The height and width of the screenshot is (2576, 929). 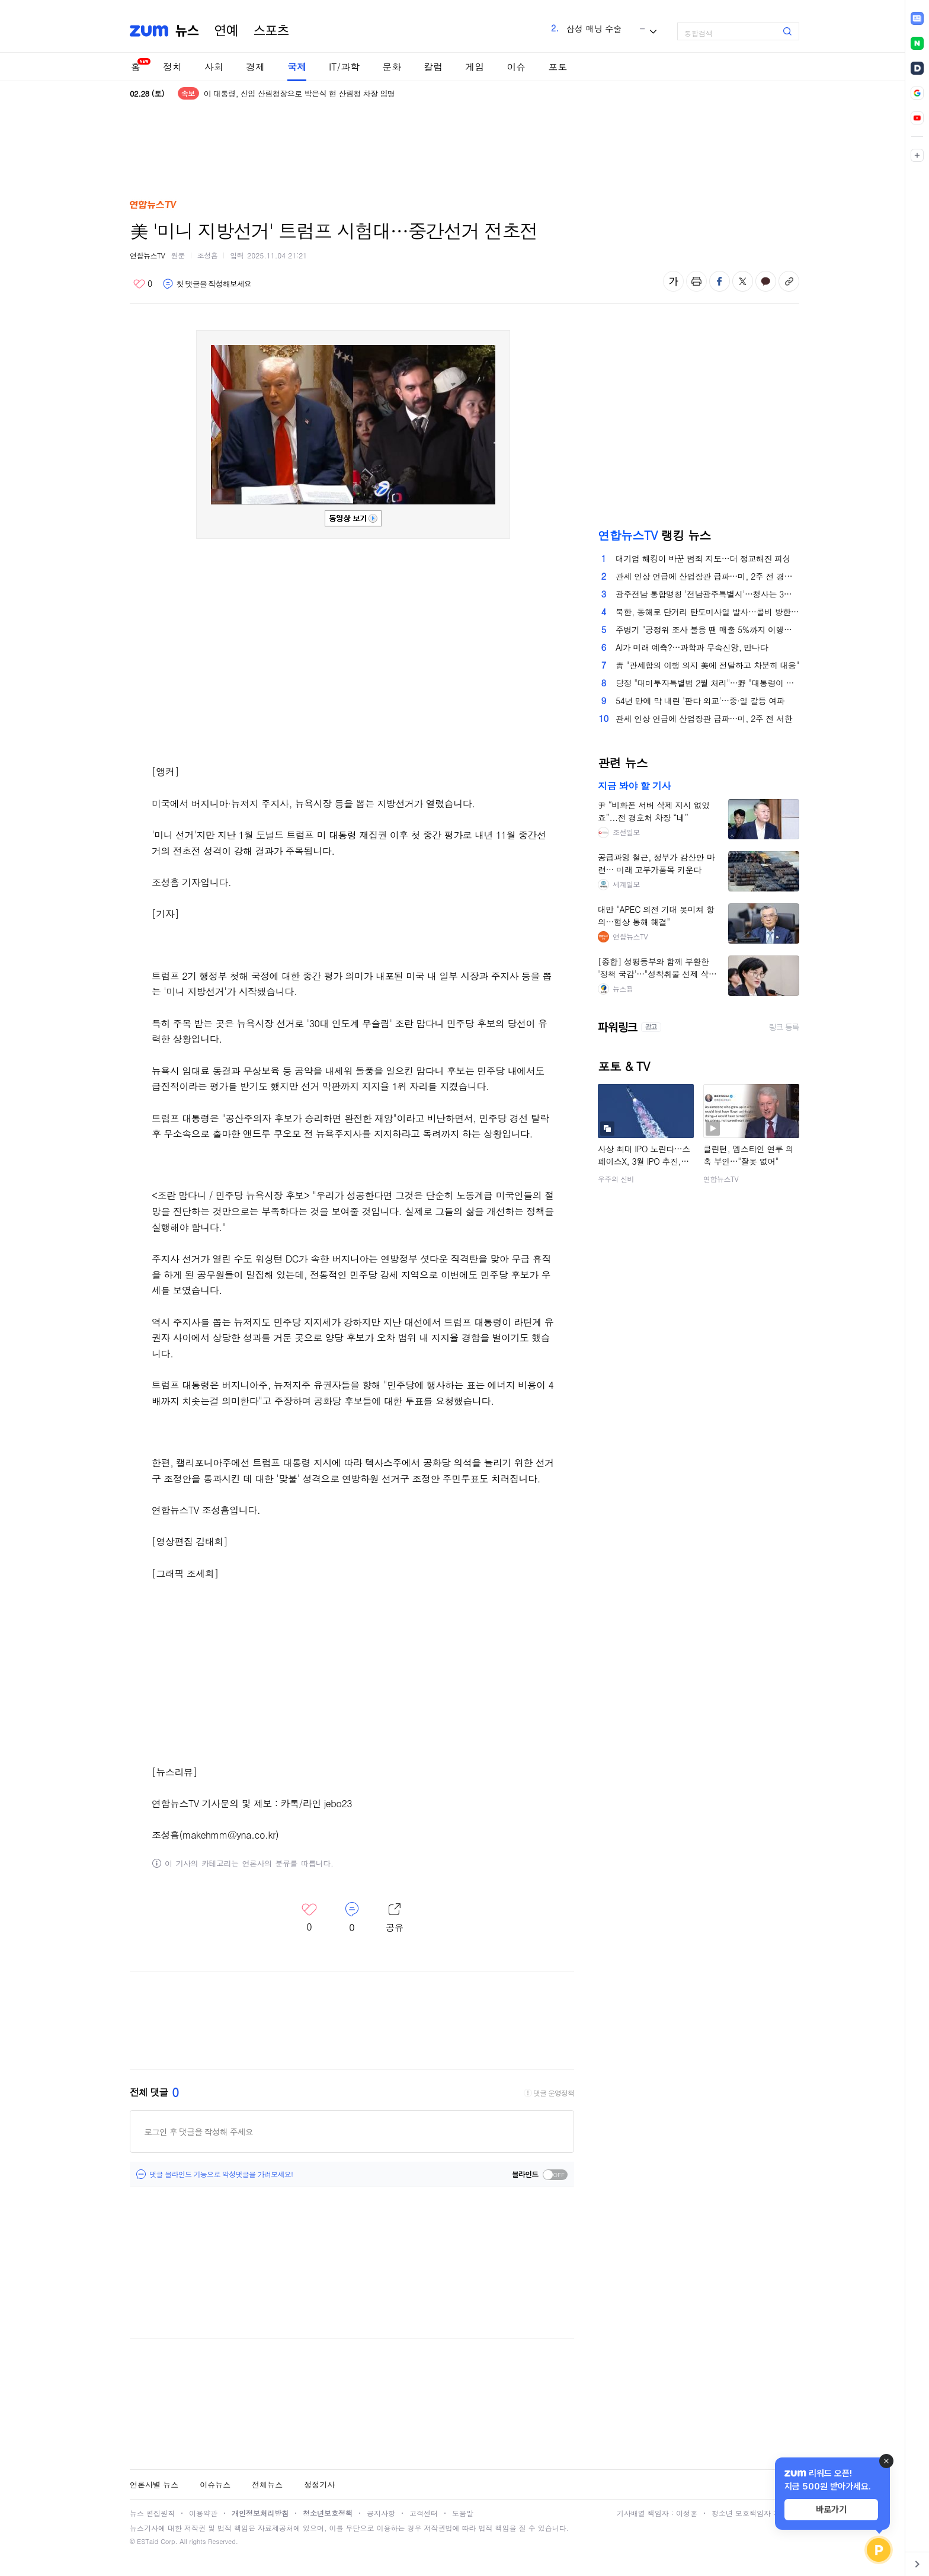 I want to click on 대기업 해킹이 바꾼 범죄 지도…더 정교해진 피싱, so click(x=703, y=558).